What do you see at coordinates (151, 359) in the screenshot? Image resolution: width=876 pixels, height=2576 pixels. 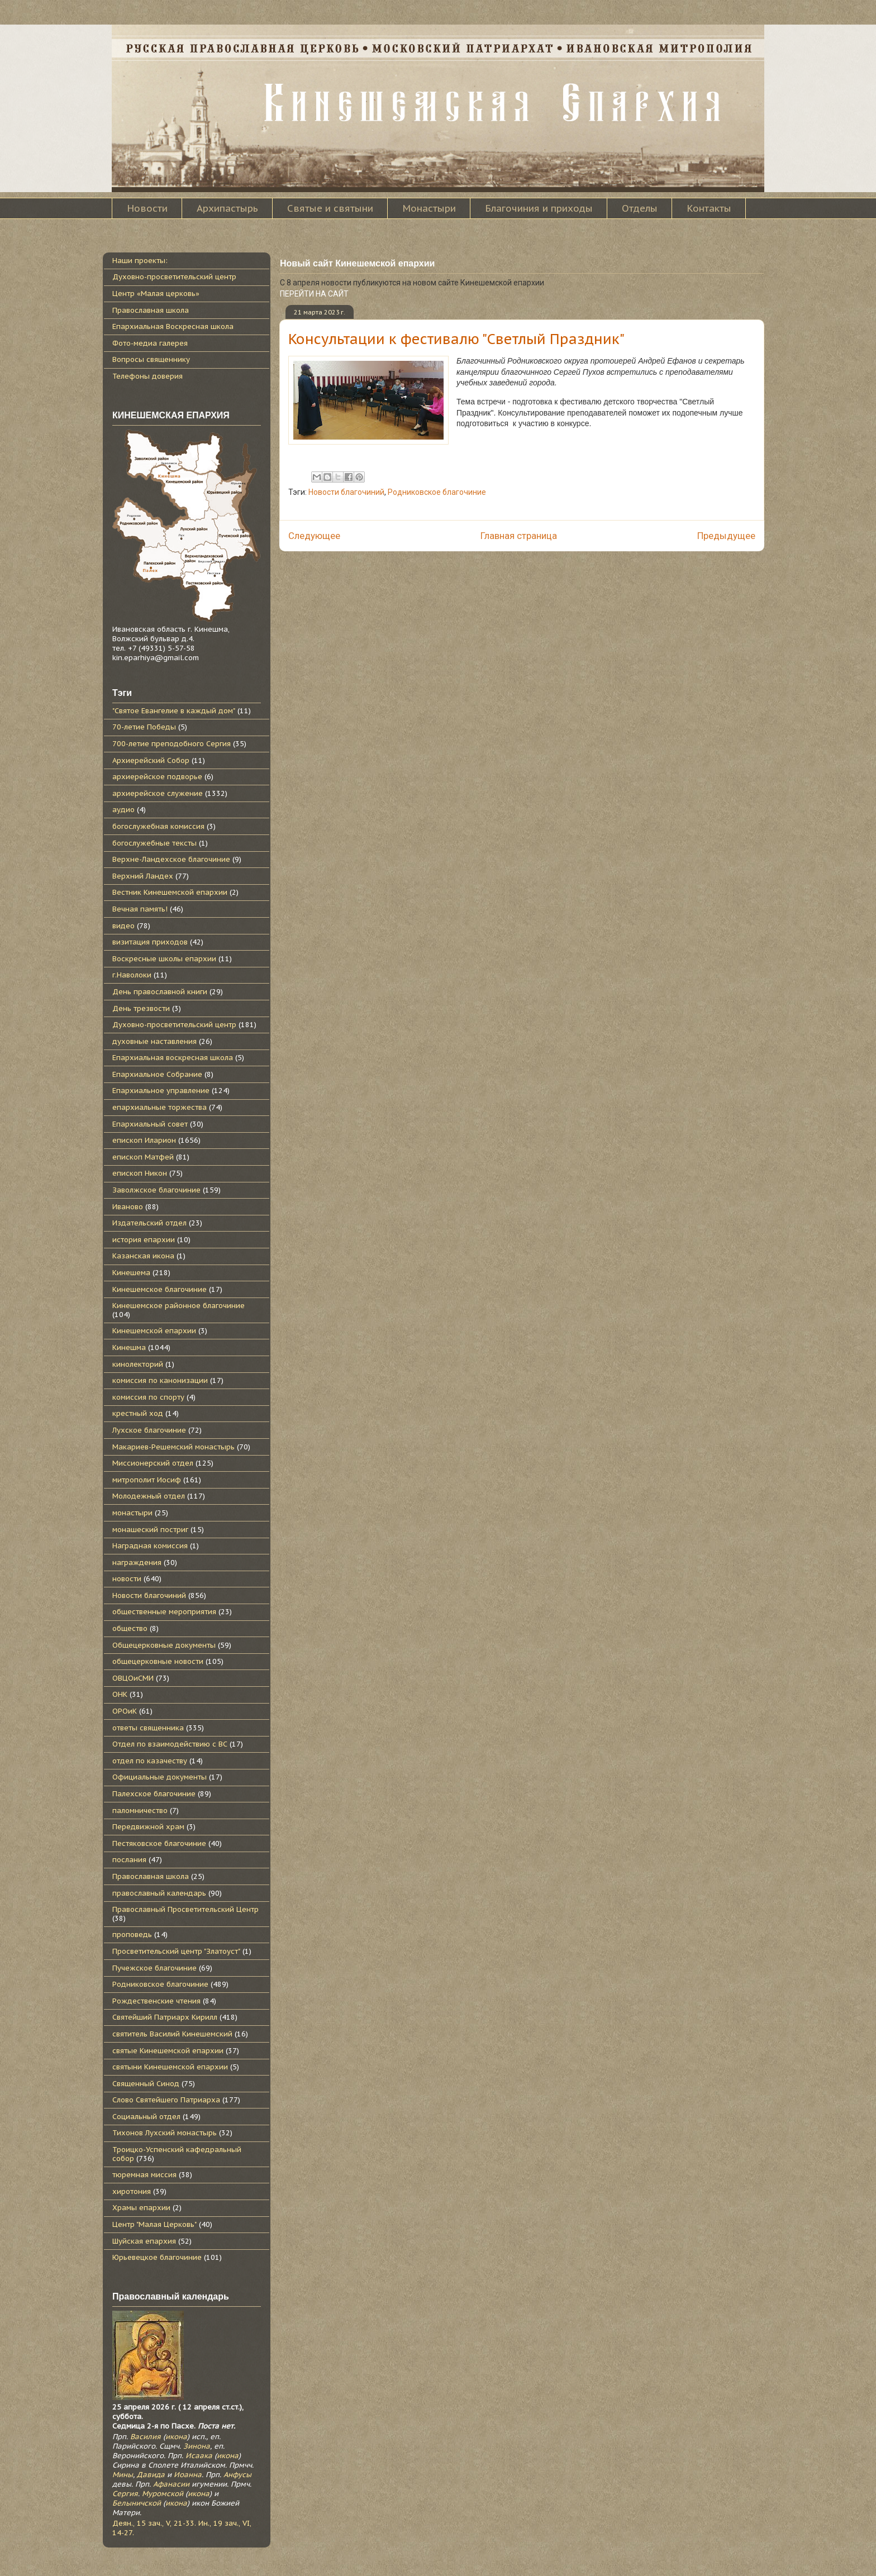 I see `Вопросы священнику` at bounding box center [151, 359].